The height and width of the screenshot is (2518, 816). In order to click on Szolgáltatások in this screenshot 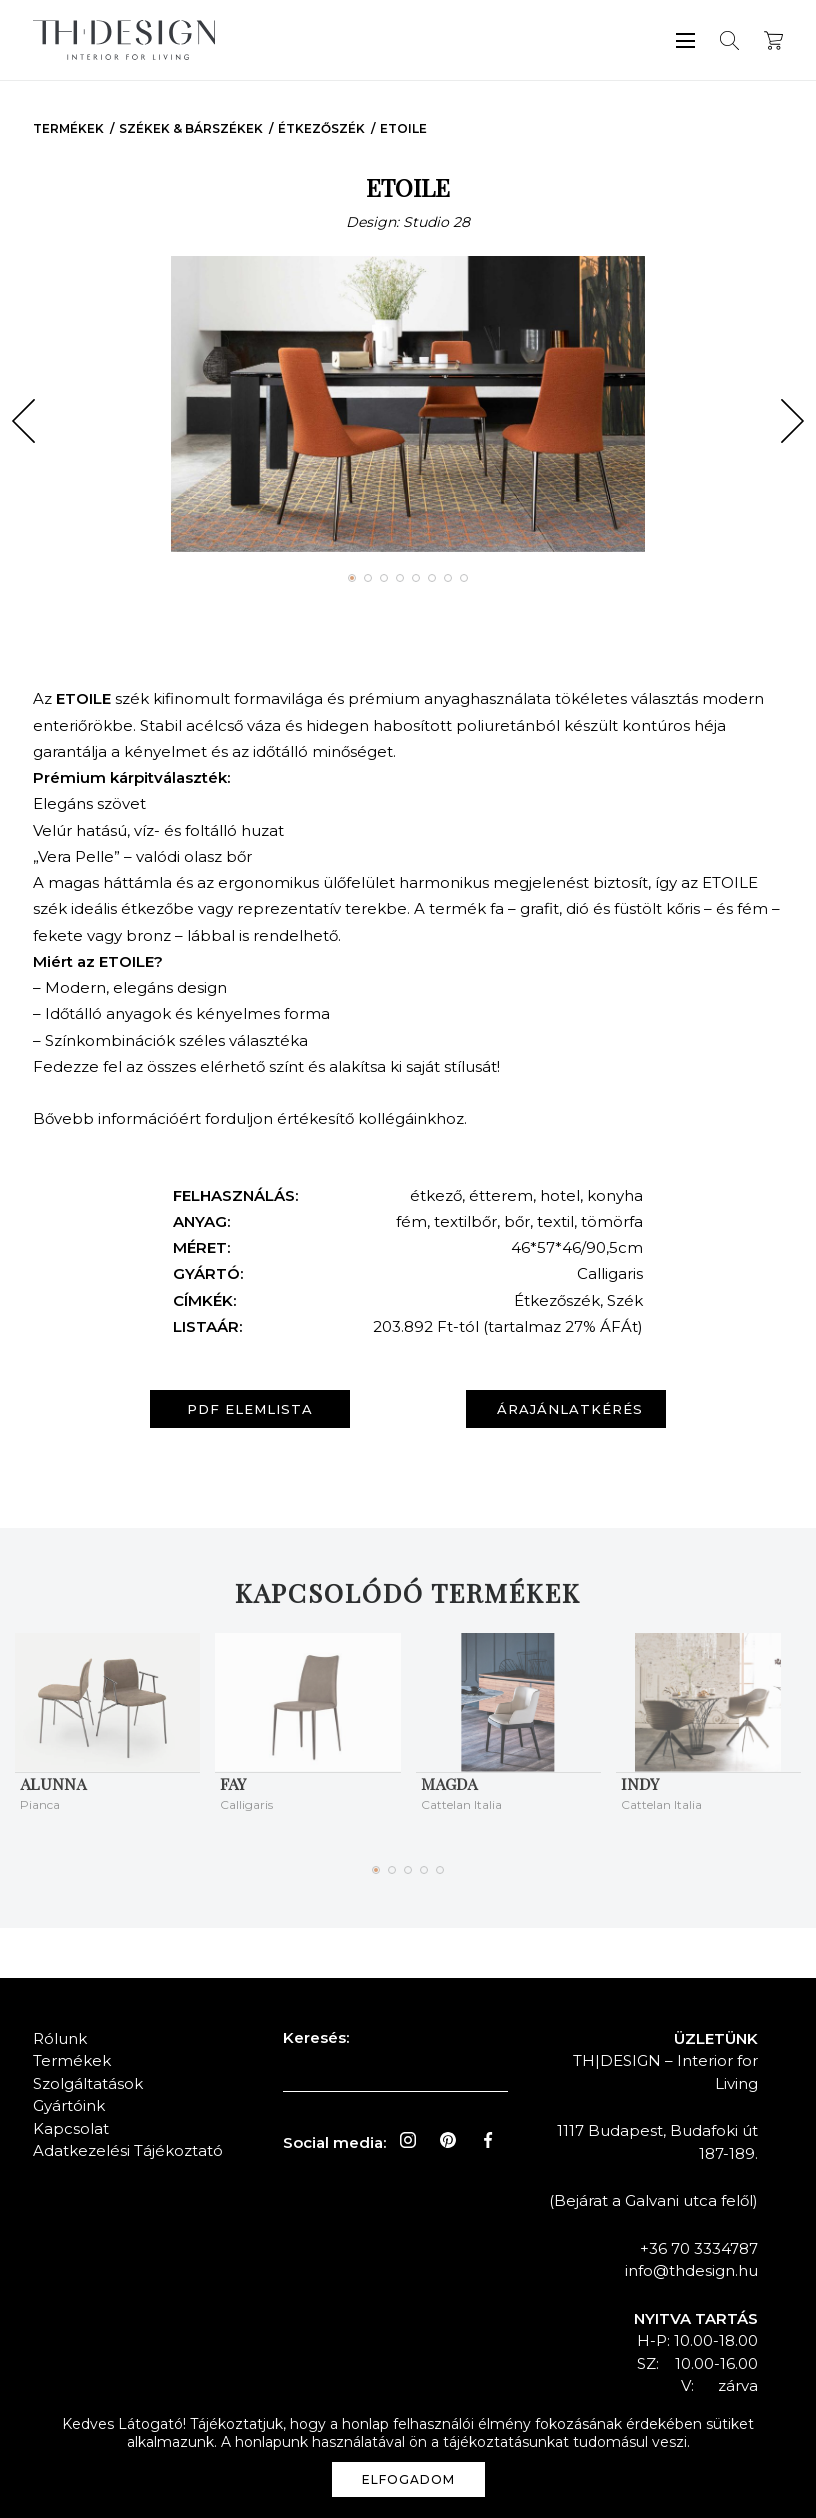, I will do `click(88, 2083)`.